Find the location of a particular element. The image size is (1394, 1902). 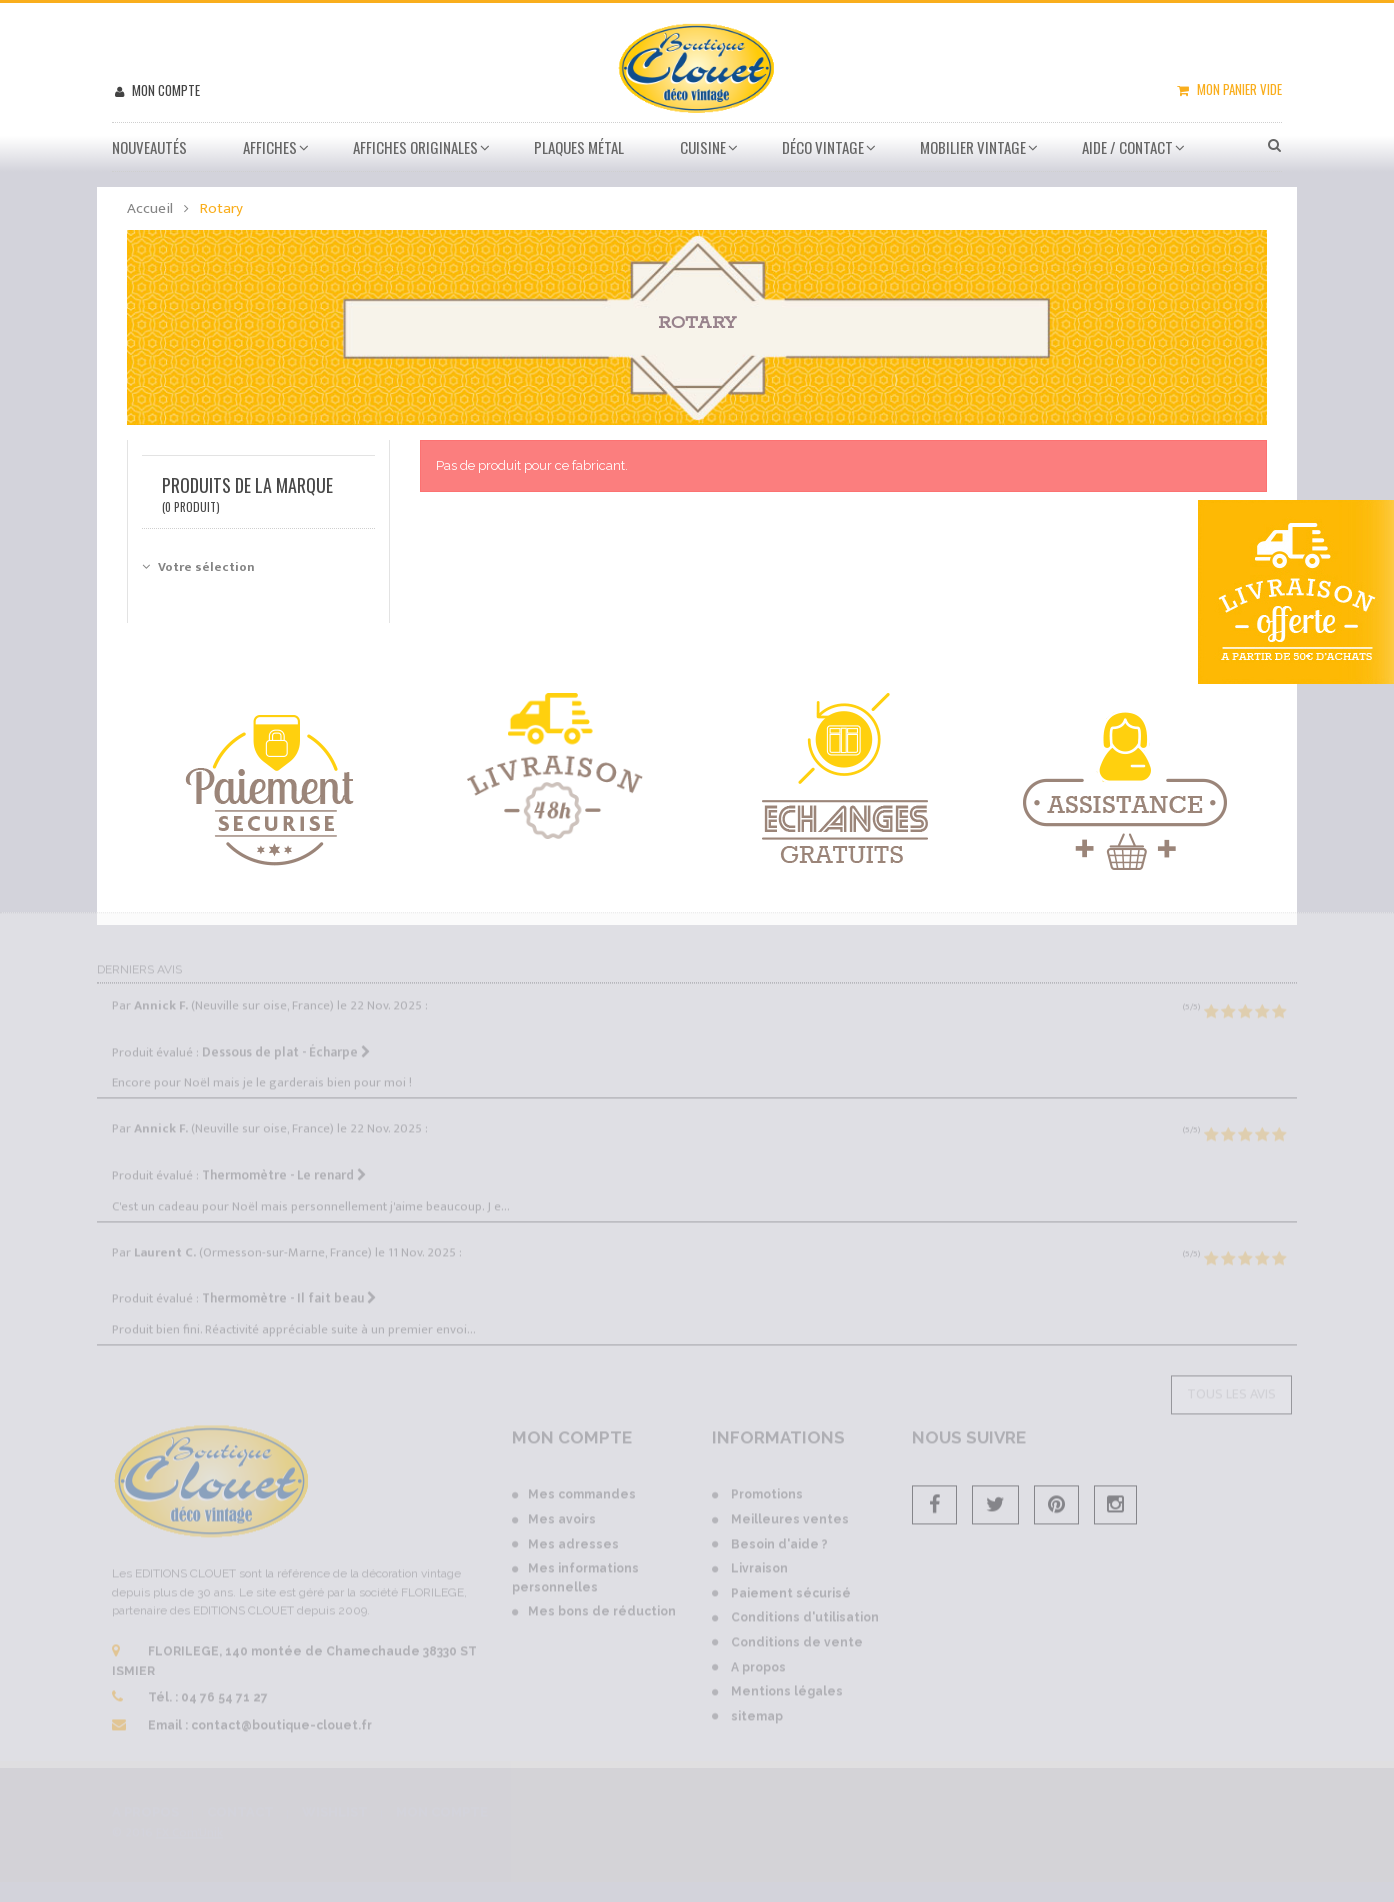

Aide / Contact is located at coordinates (1127, 147).